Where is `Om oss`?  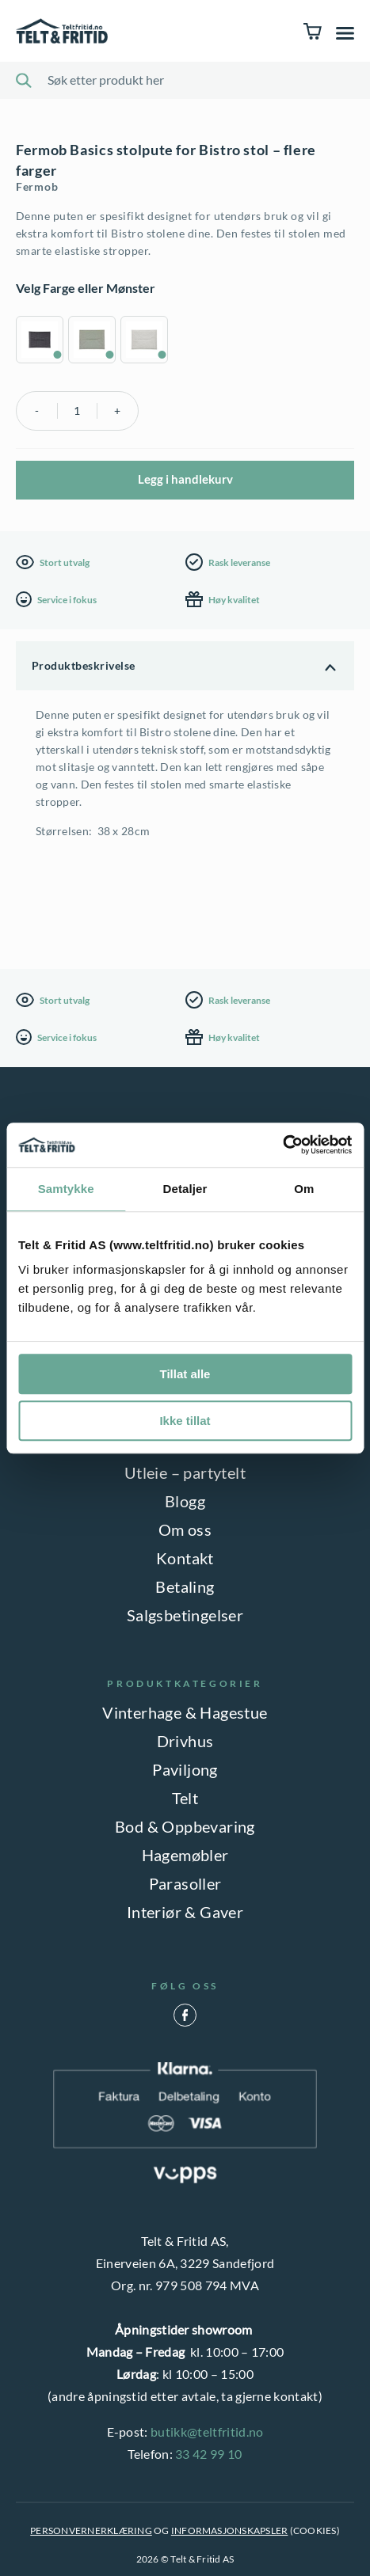
Om oss is located at coordinates (185, 1529).